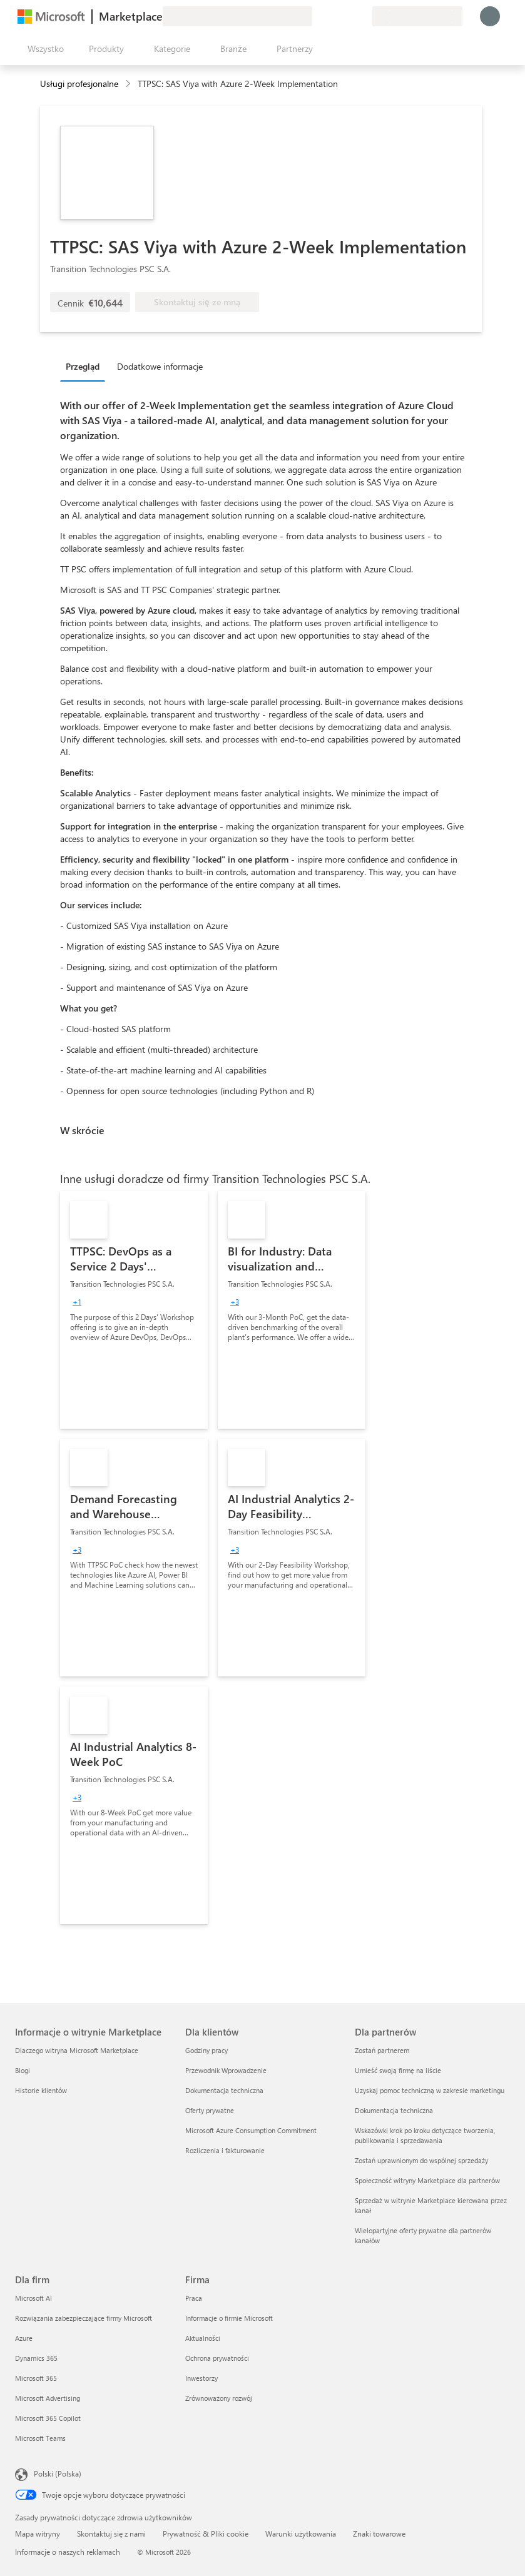  Describe the element at coordinates (489, 16) in the screenshot. I see `[Zaczekaj chwilę, trwa logowanie...]` at that location.